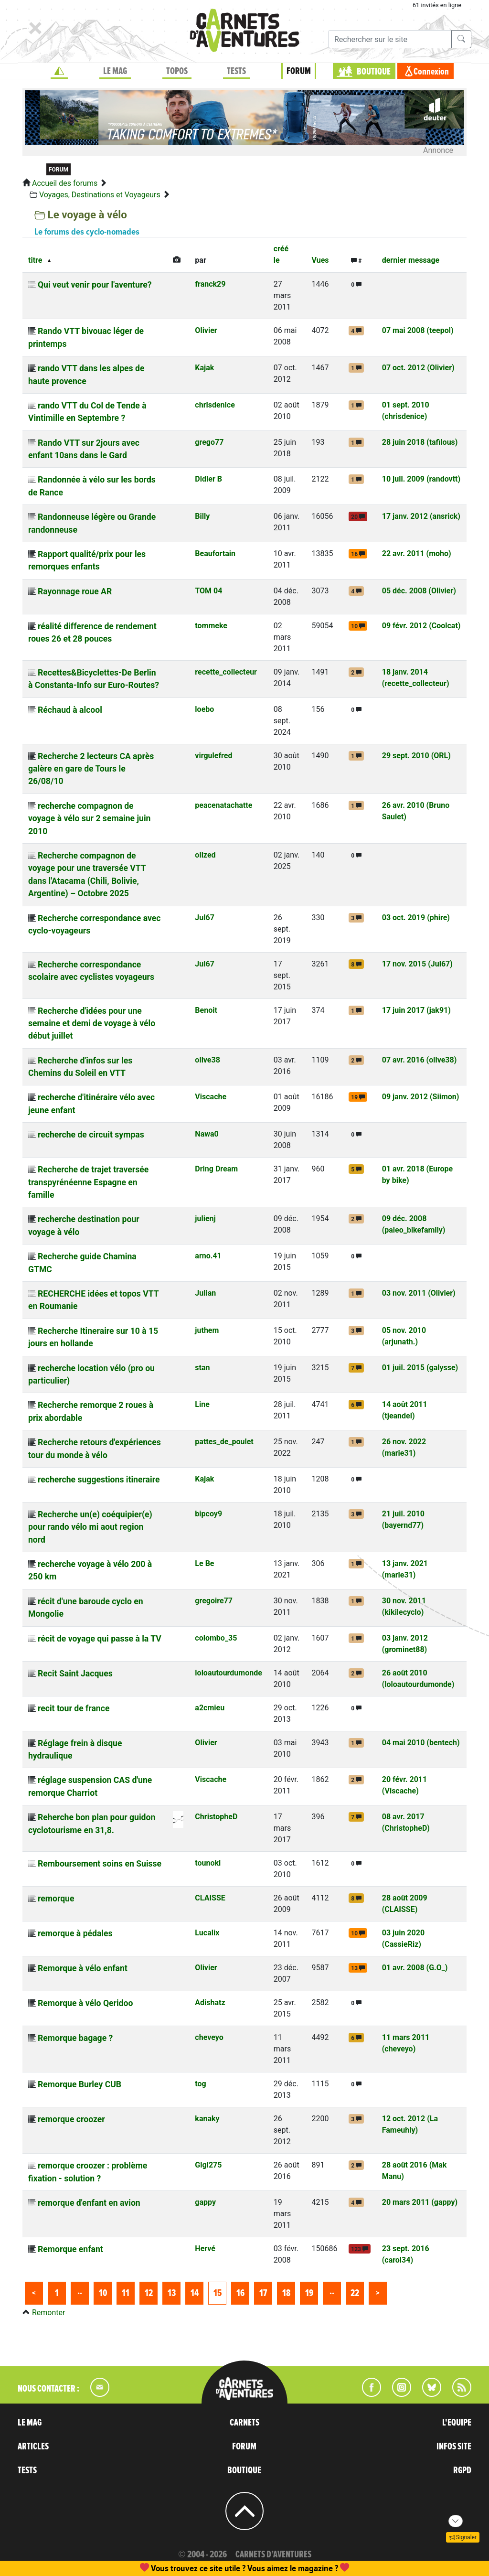  Describe the element at coordinates (99, 1638) in the screenshot. I see `récit de voyage qui passe à la TV` at that location.